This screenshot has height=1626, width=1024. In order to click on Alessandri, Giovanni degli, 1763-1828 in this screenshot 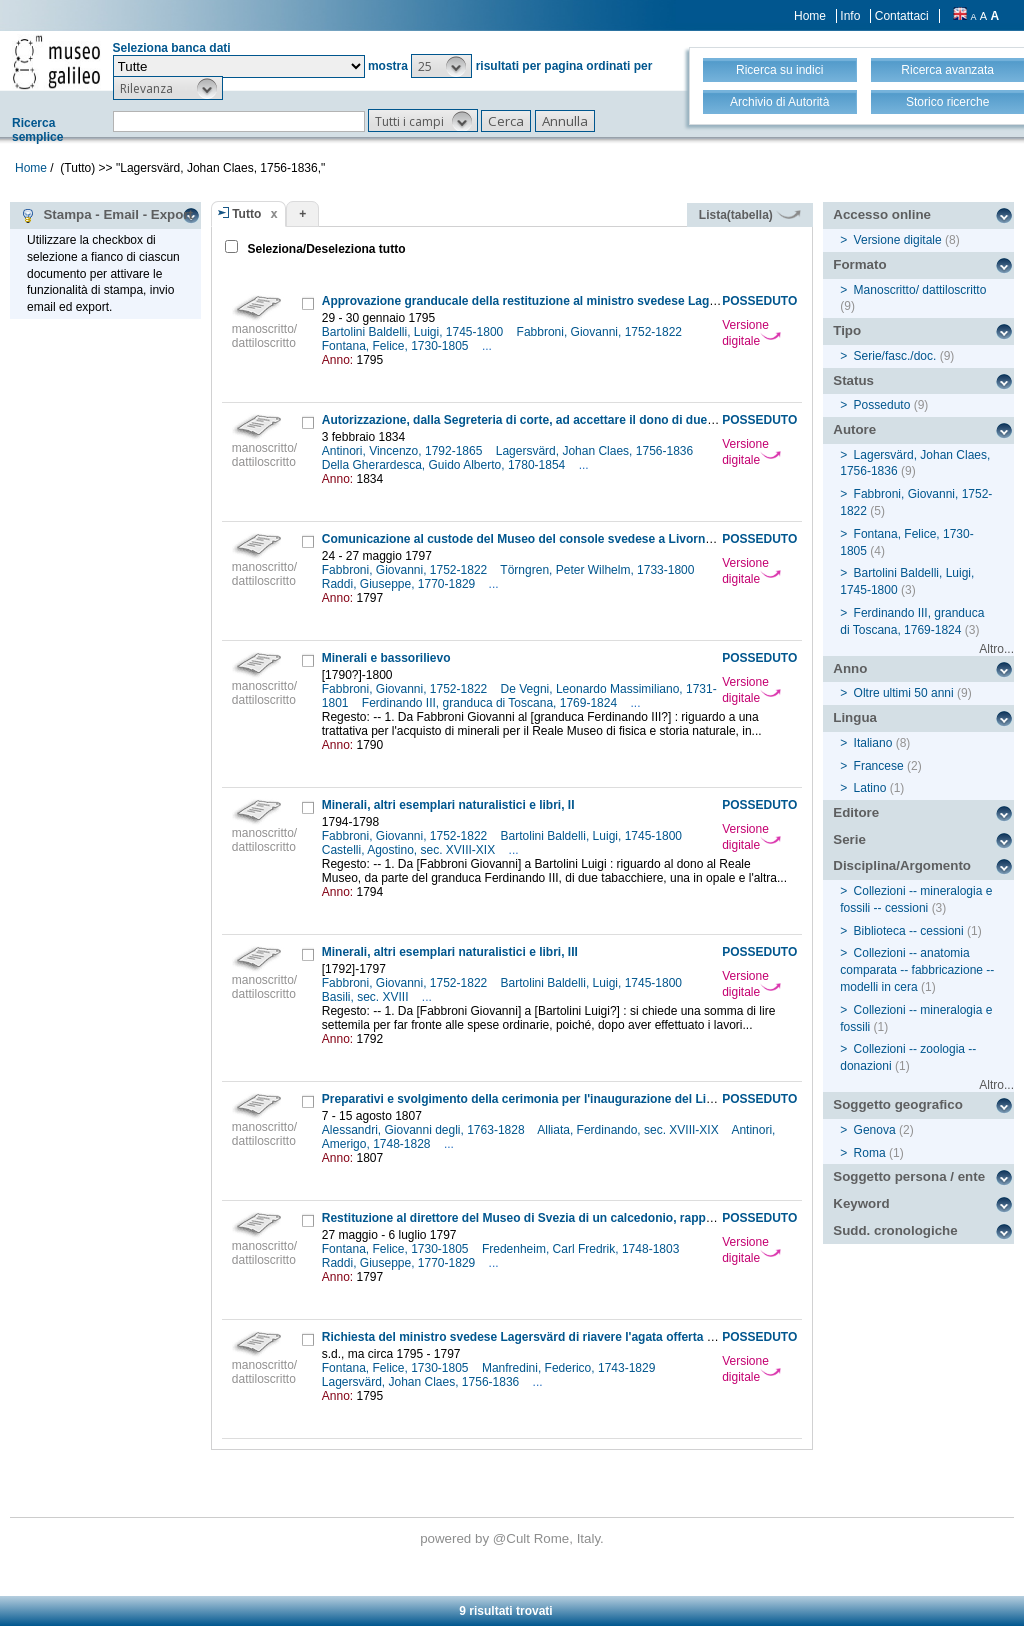, I will do `click(425, 1130)`.